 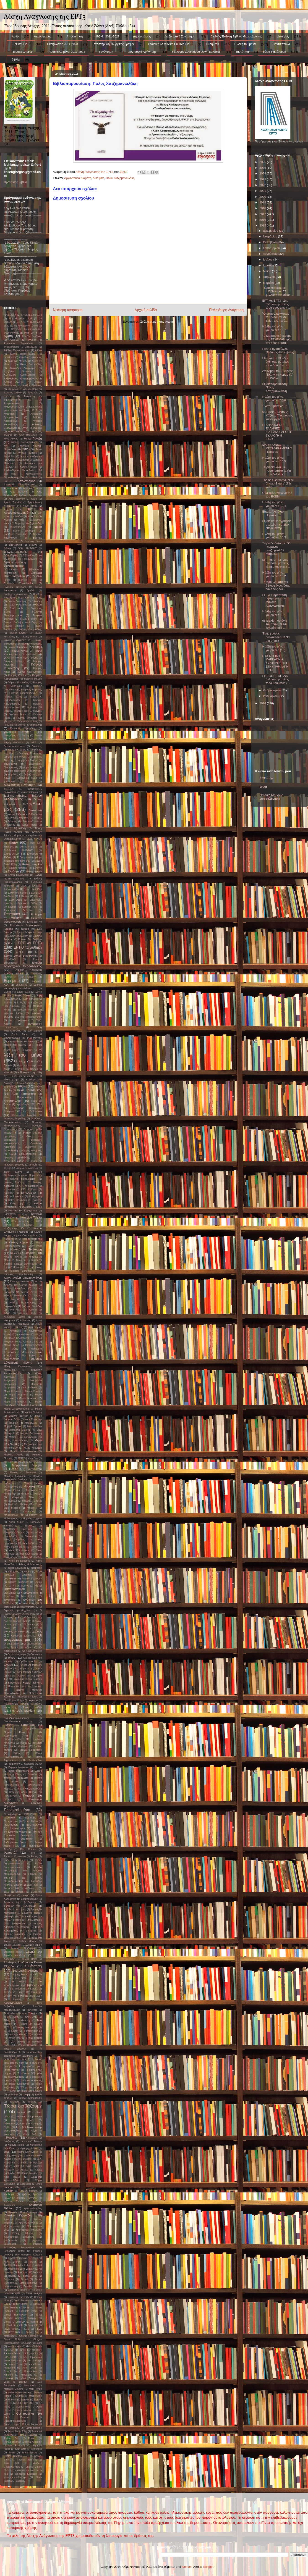 I want to click on κορίτσι, so click(x=30, y=1253).